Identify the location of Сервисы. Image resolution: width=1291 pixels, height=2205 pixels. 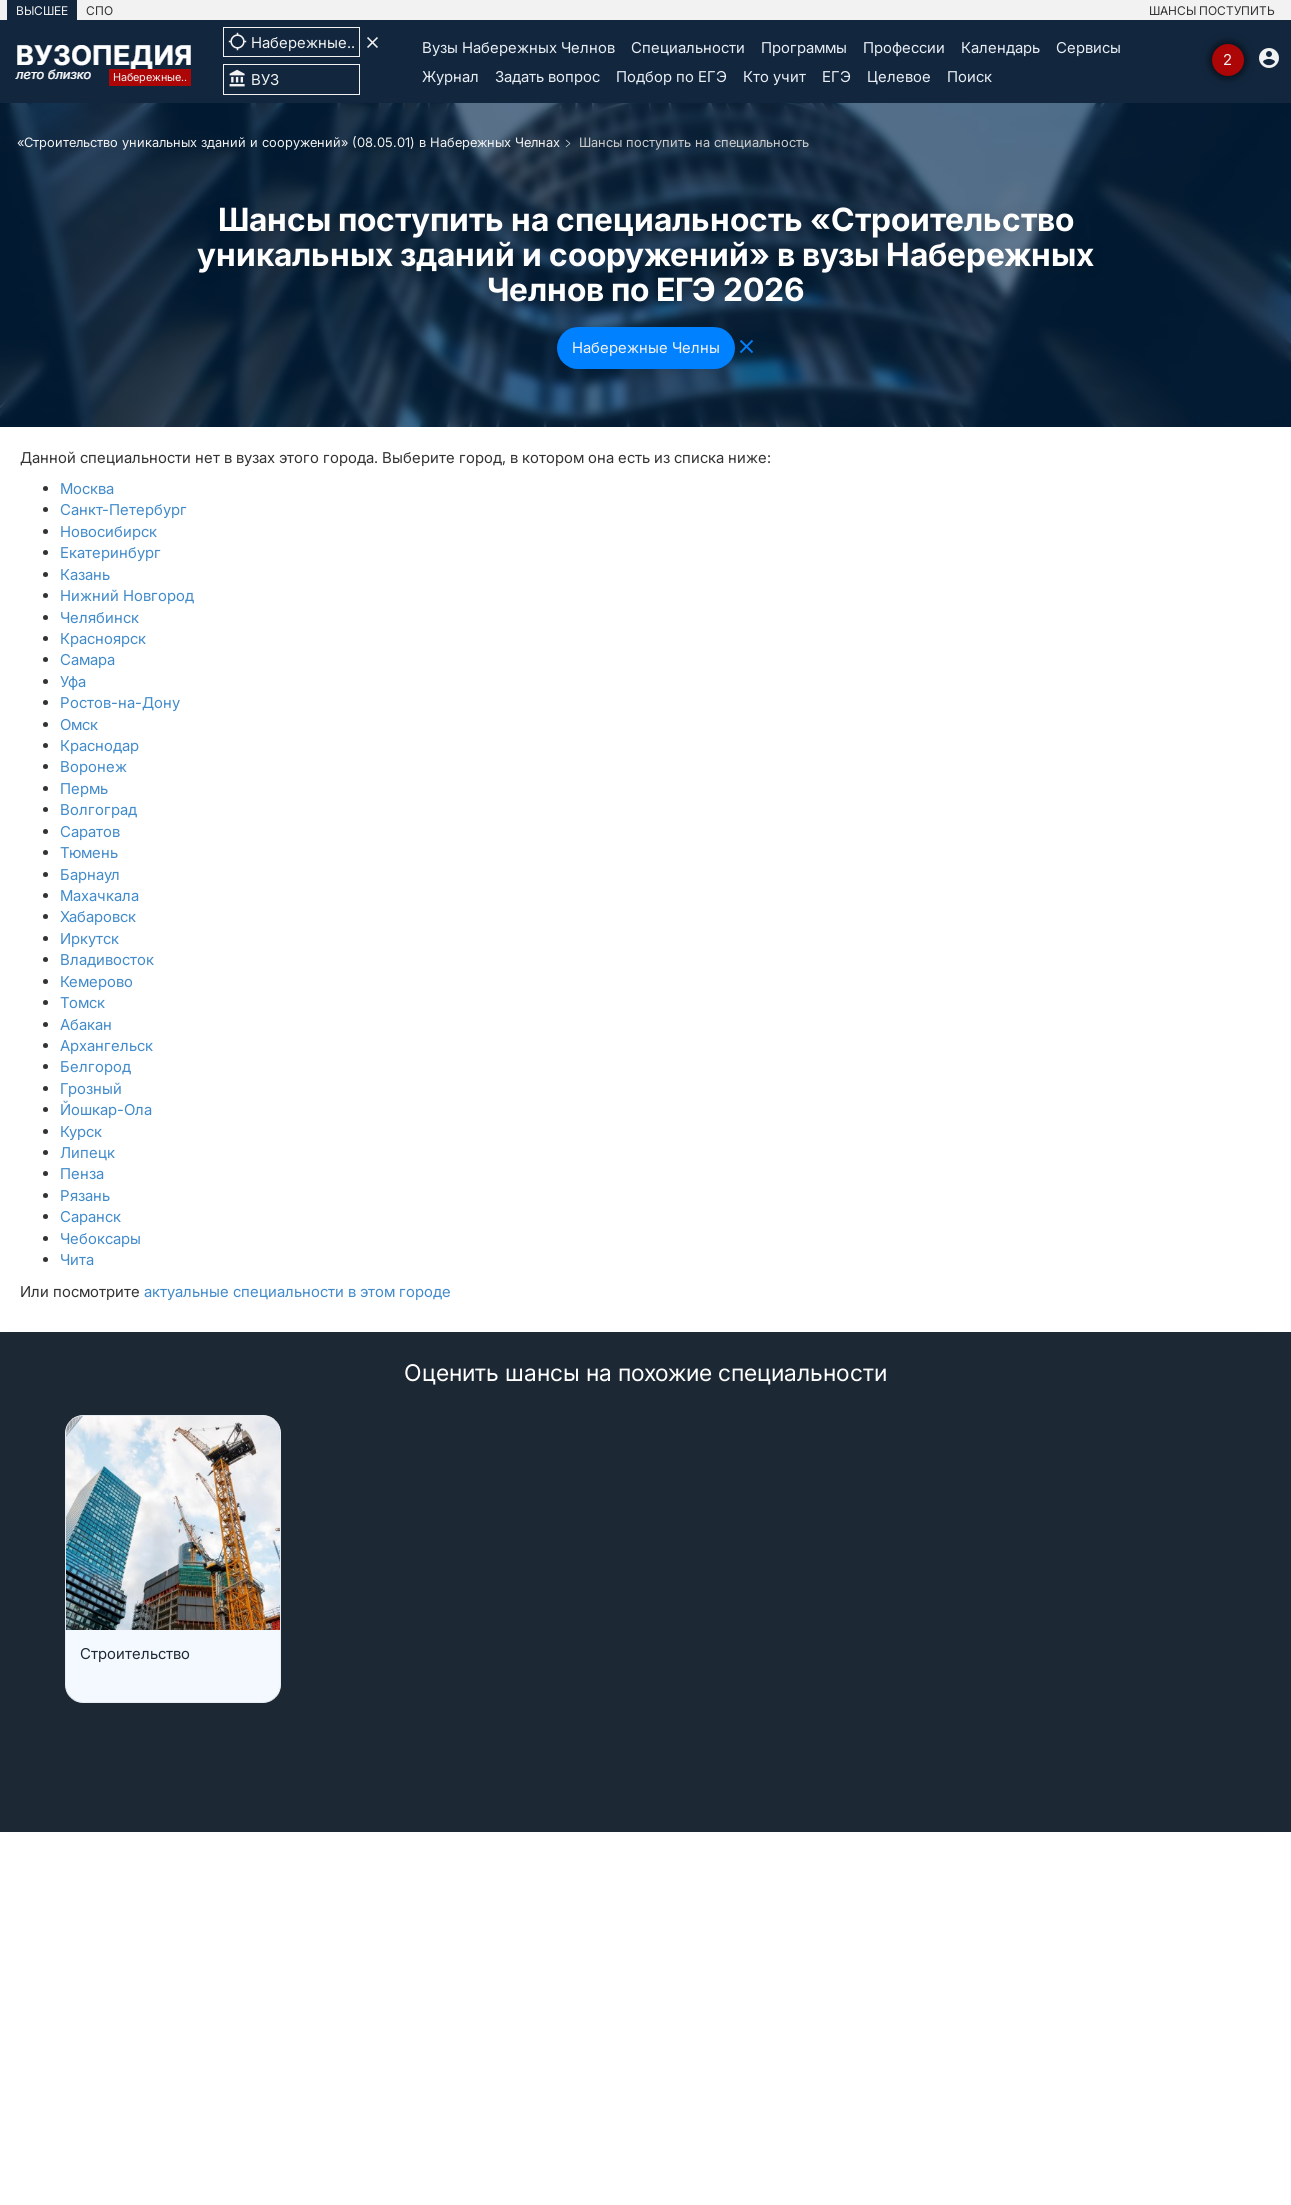
(1088, 47).